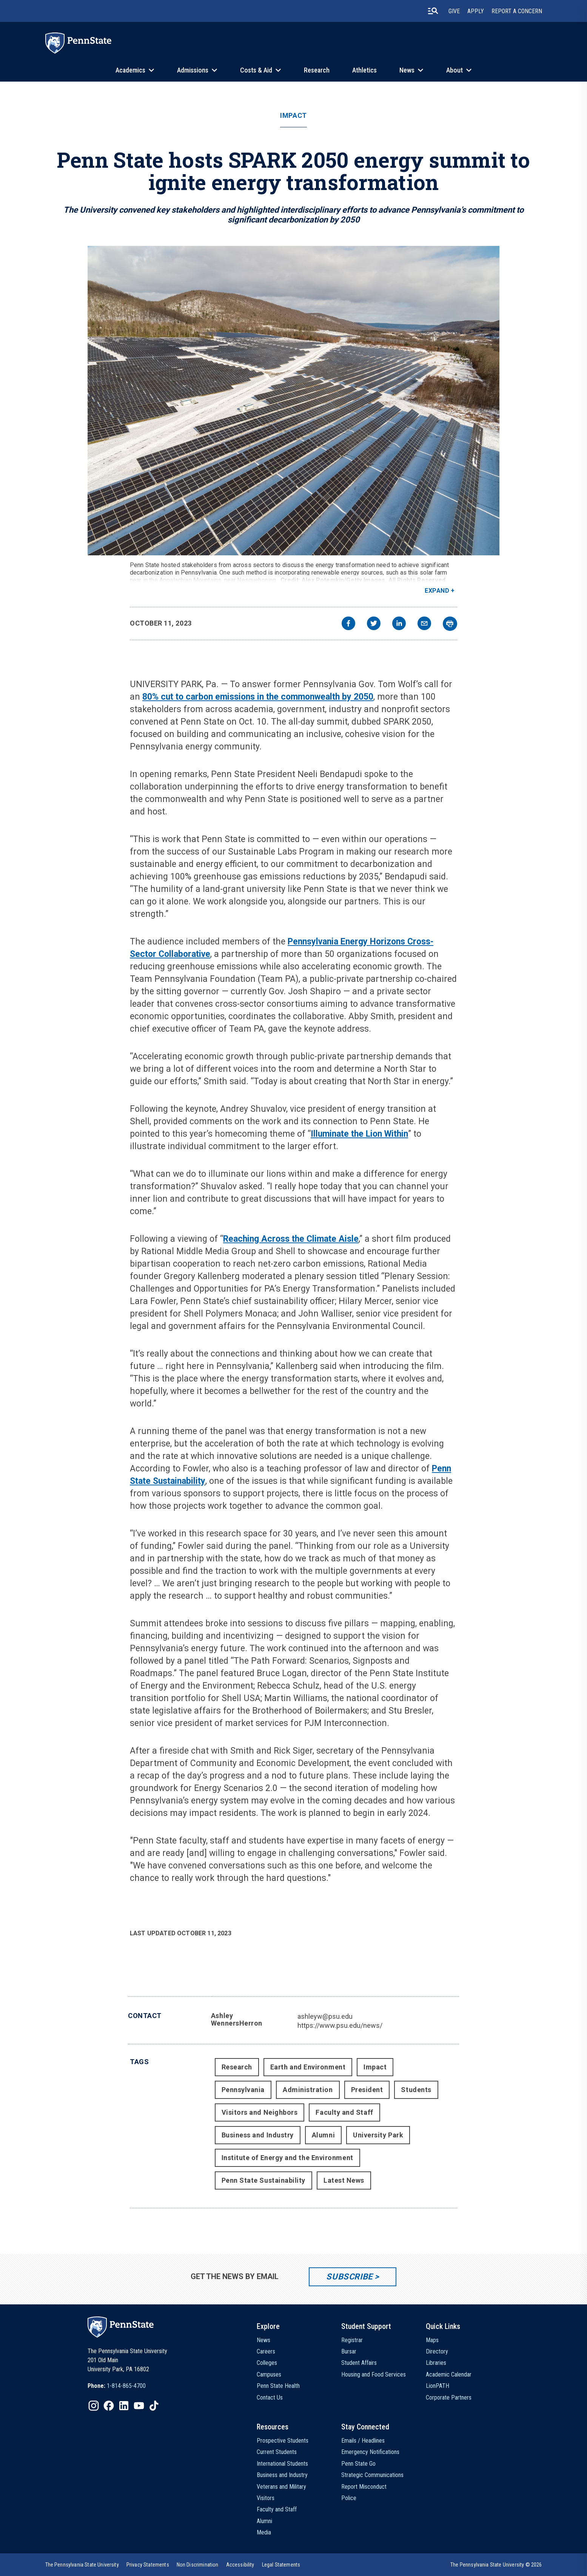 The image size is (587, 2576). I want to click on Reaching Across the Climate Aisle, so click(291, 1239).